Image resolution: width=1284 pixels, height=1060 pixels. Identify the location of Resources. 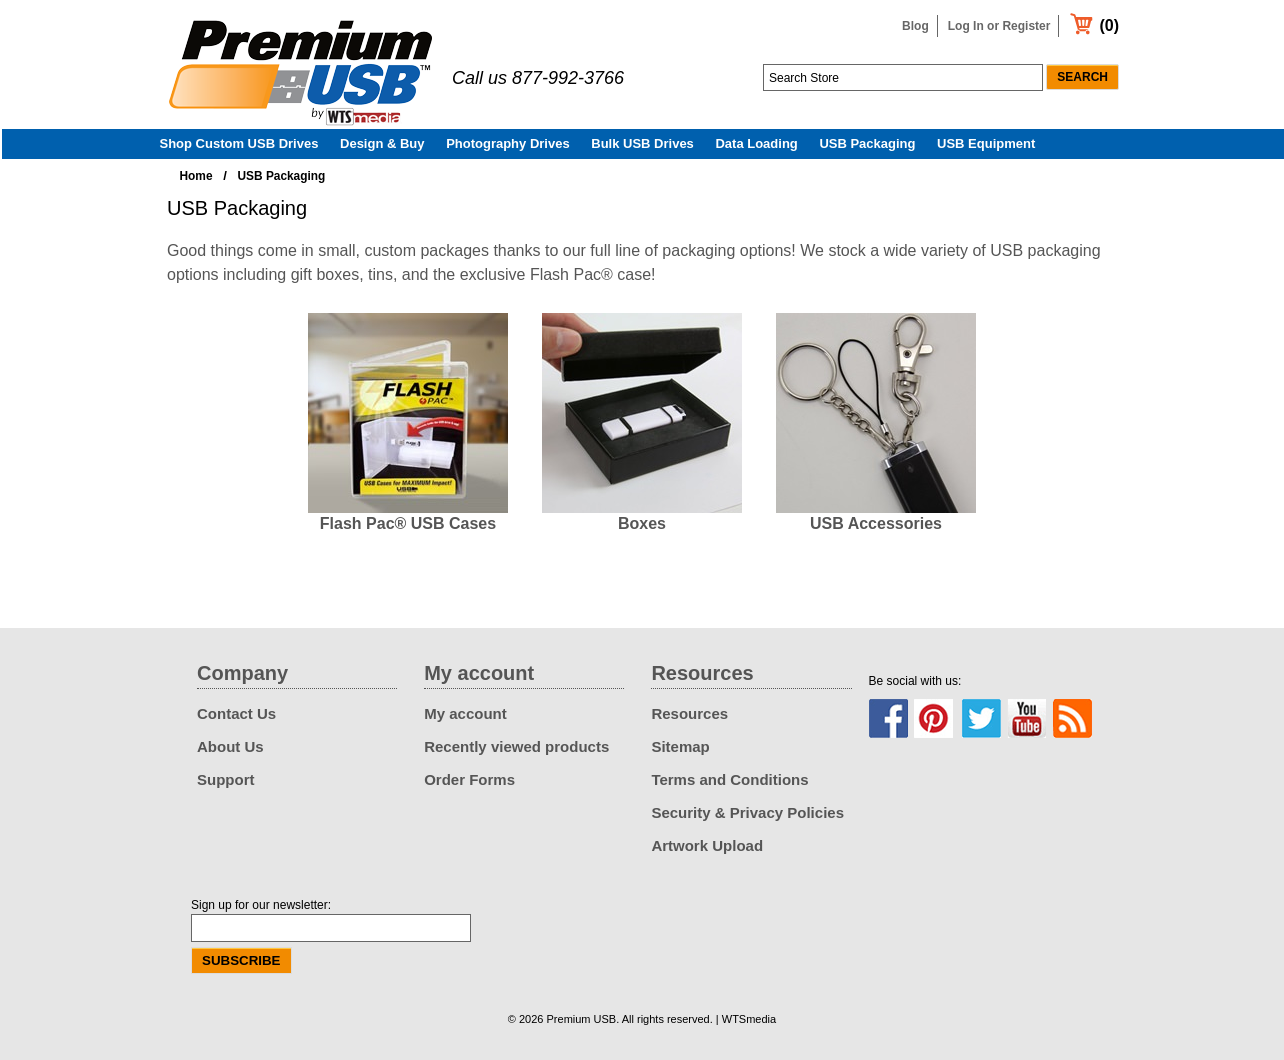
(689, 713).